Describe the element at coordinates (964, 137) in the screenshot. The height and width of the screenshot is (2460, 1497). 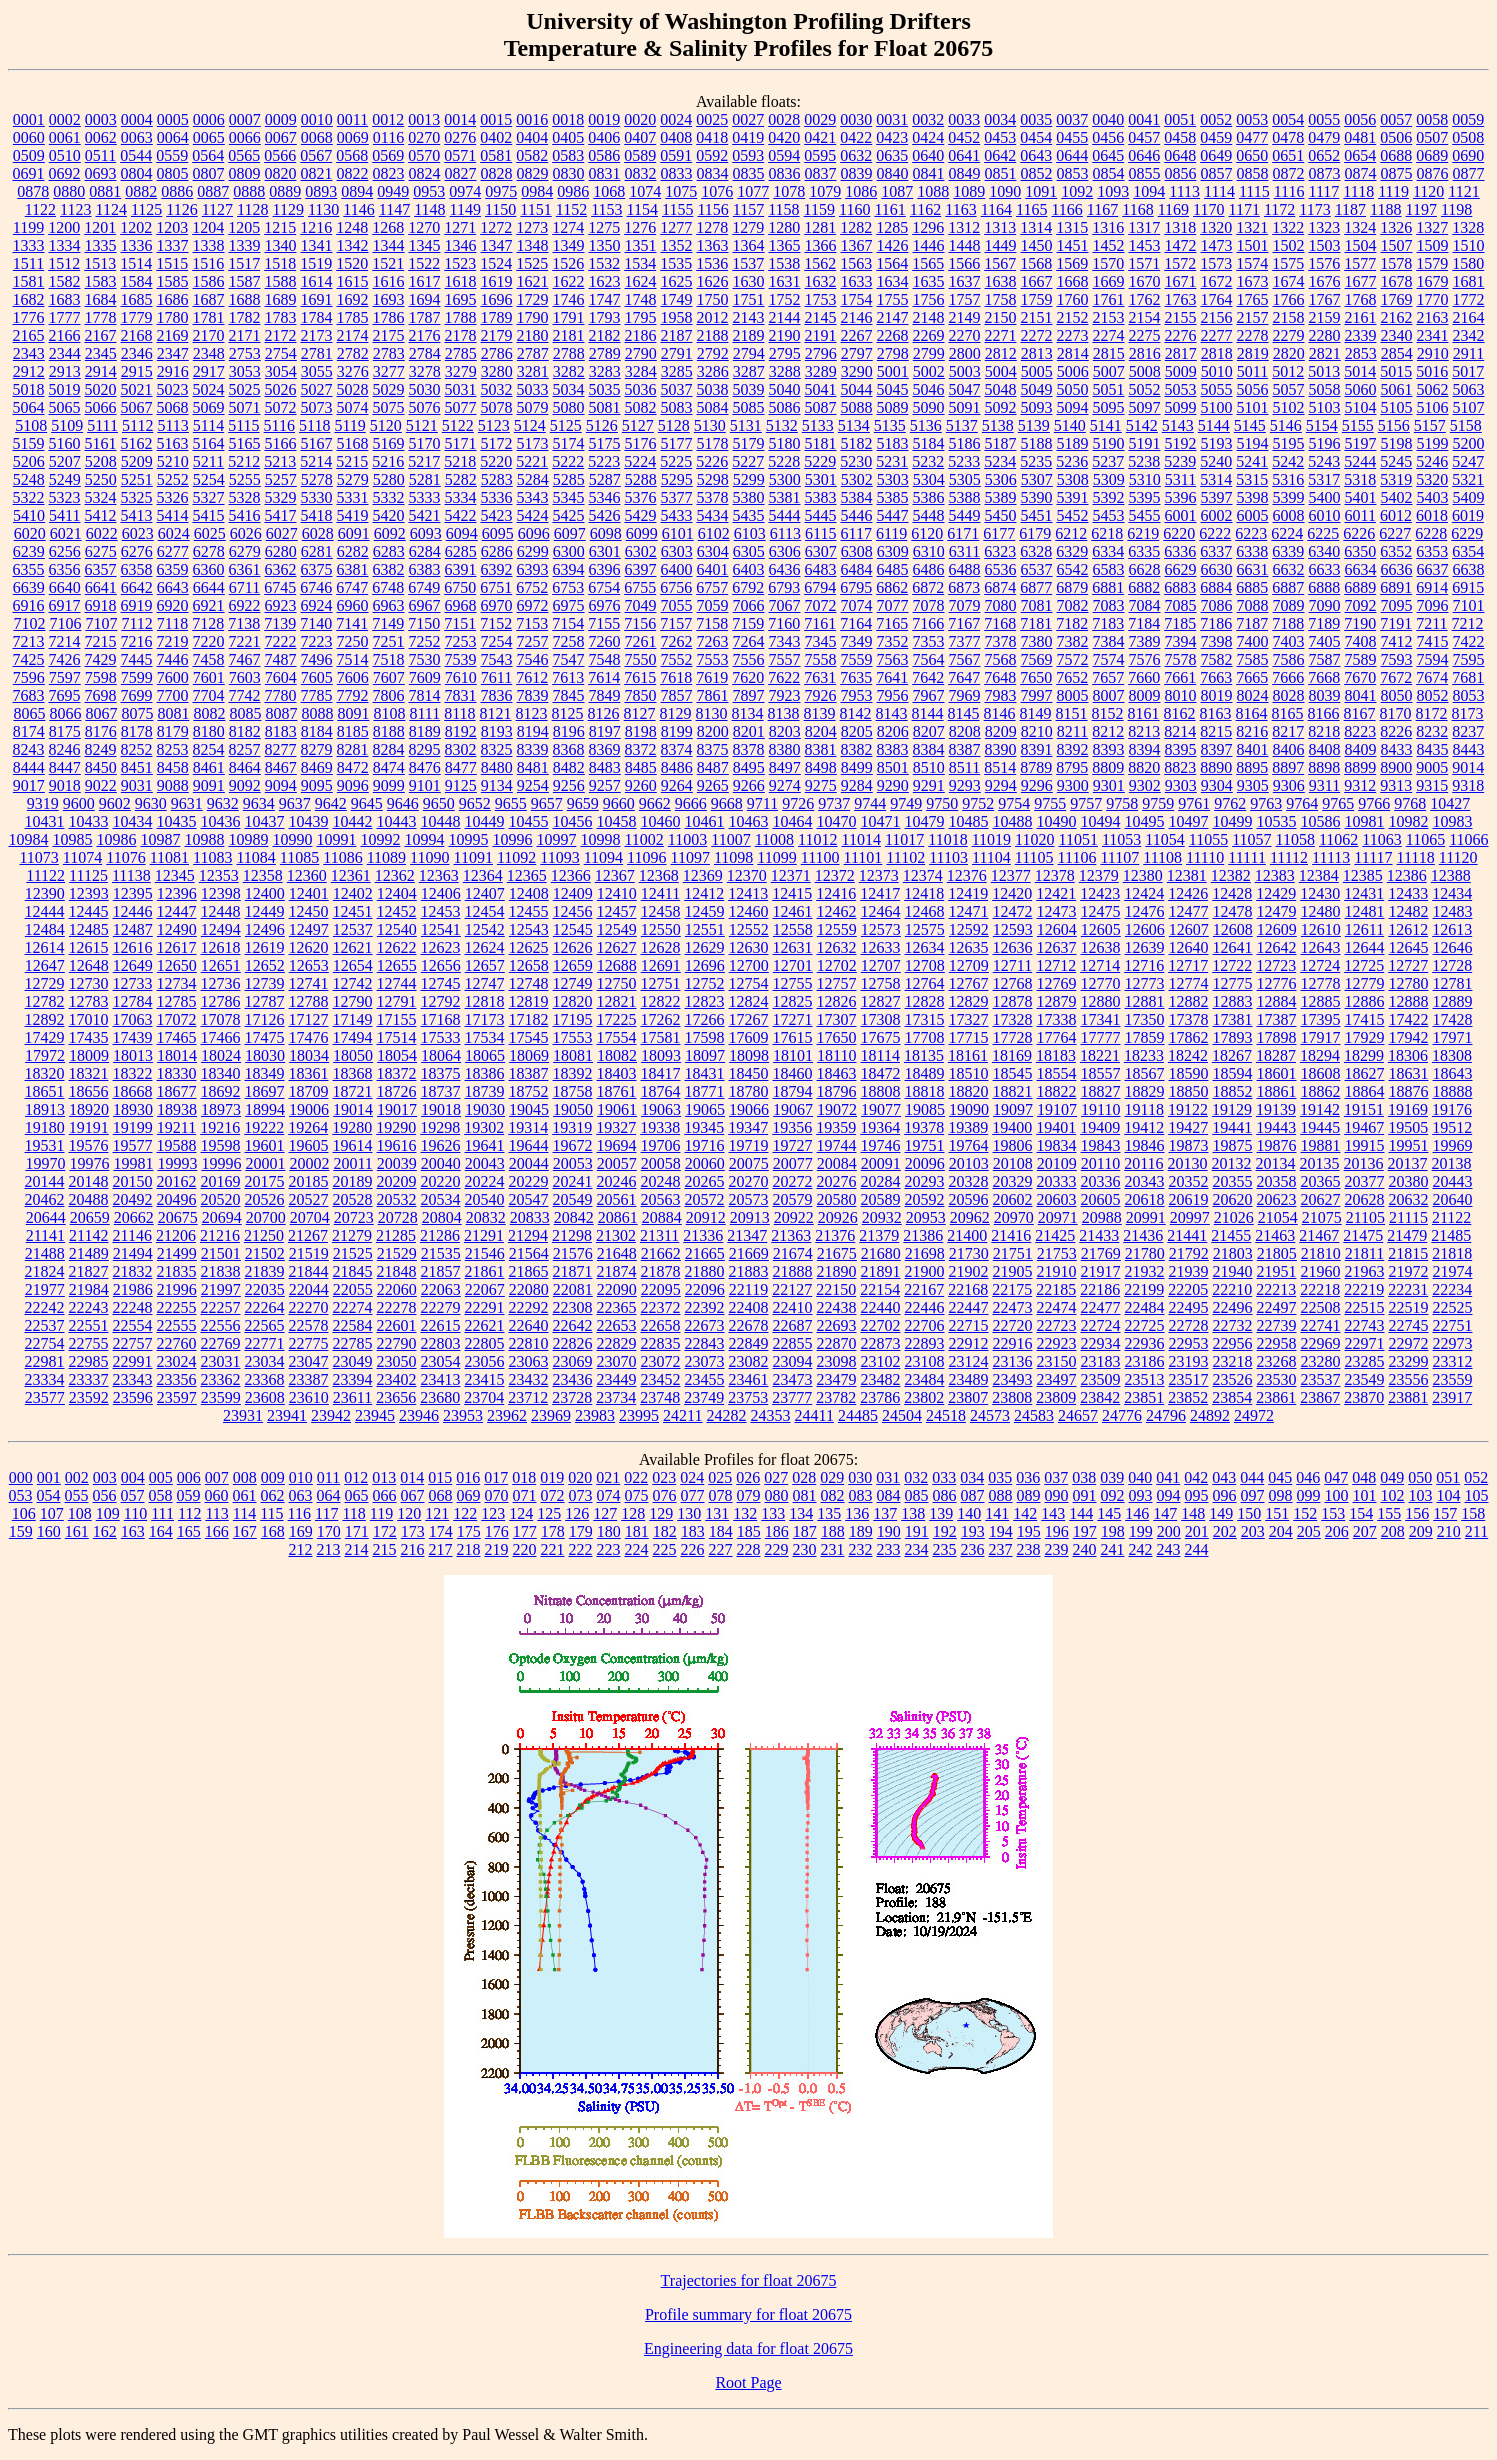
I see `0452` at that location.